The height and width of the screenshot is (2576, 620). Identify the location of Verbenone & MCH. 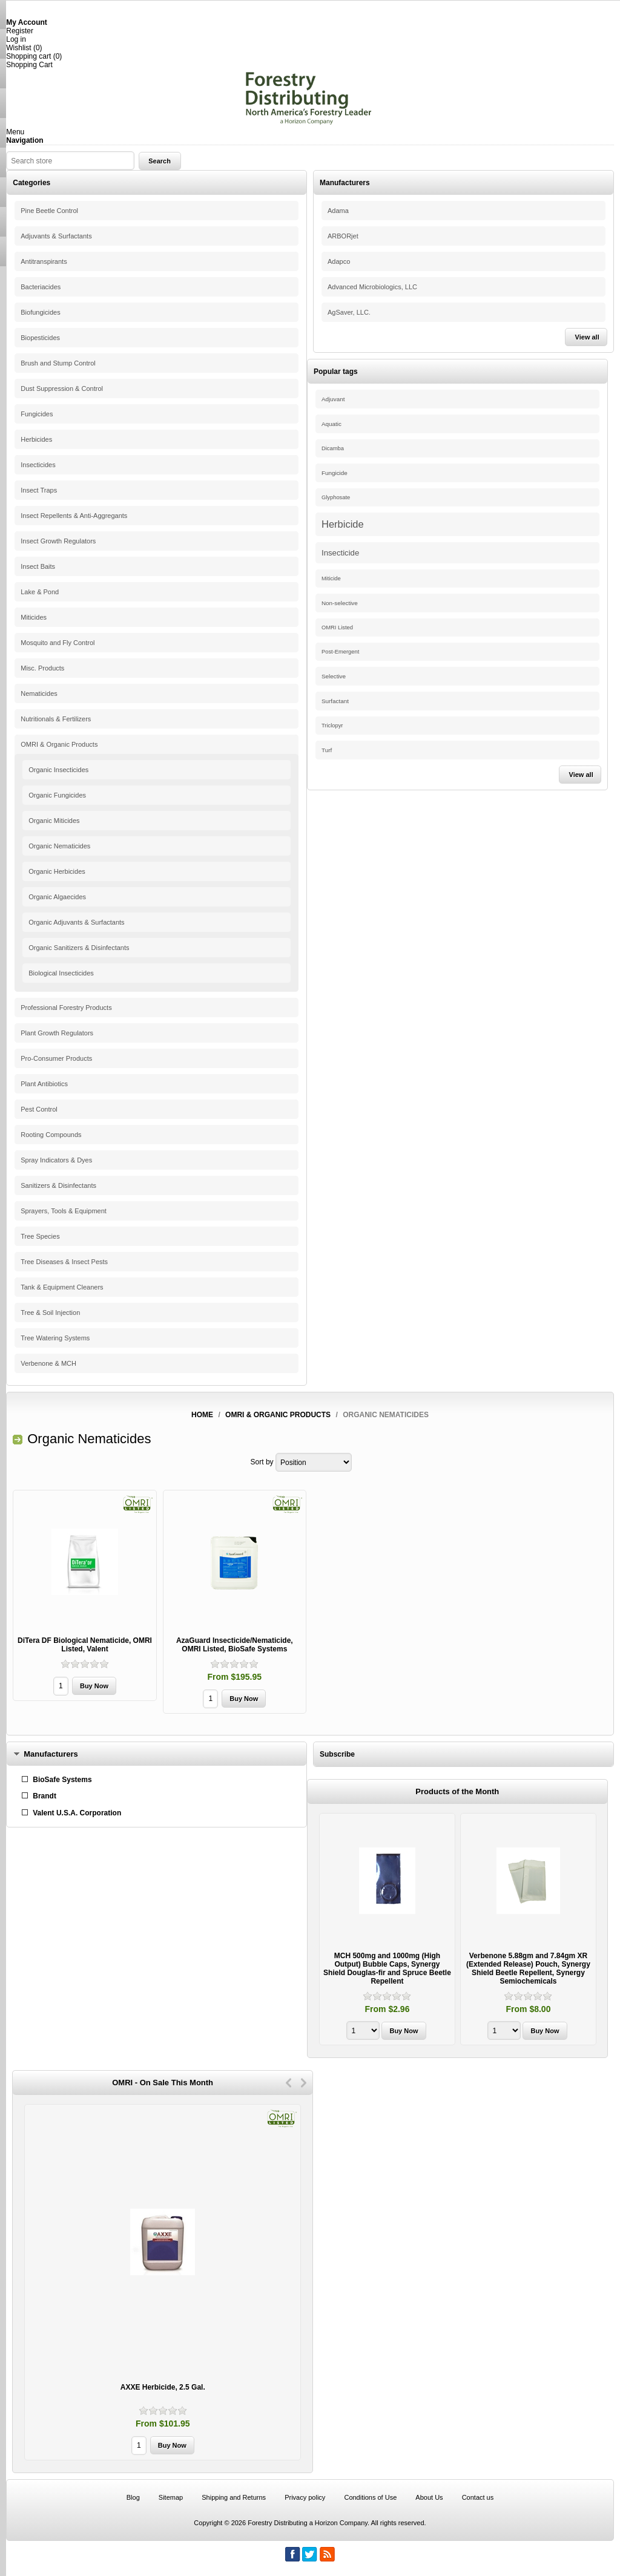
(48, 1363).